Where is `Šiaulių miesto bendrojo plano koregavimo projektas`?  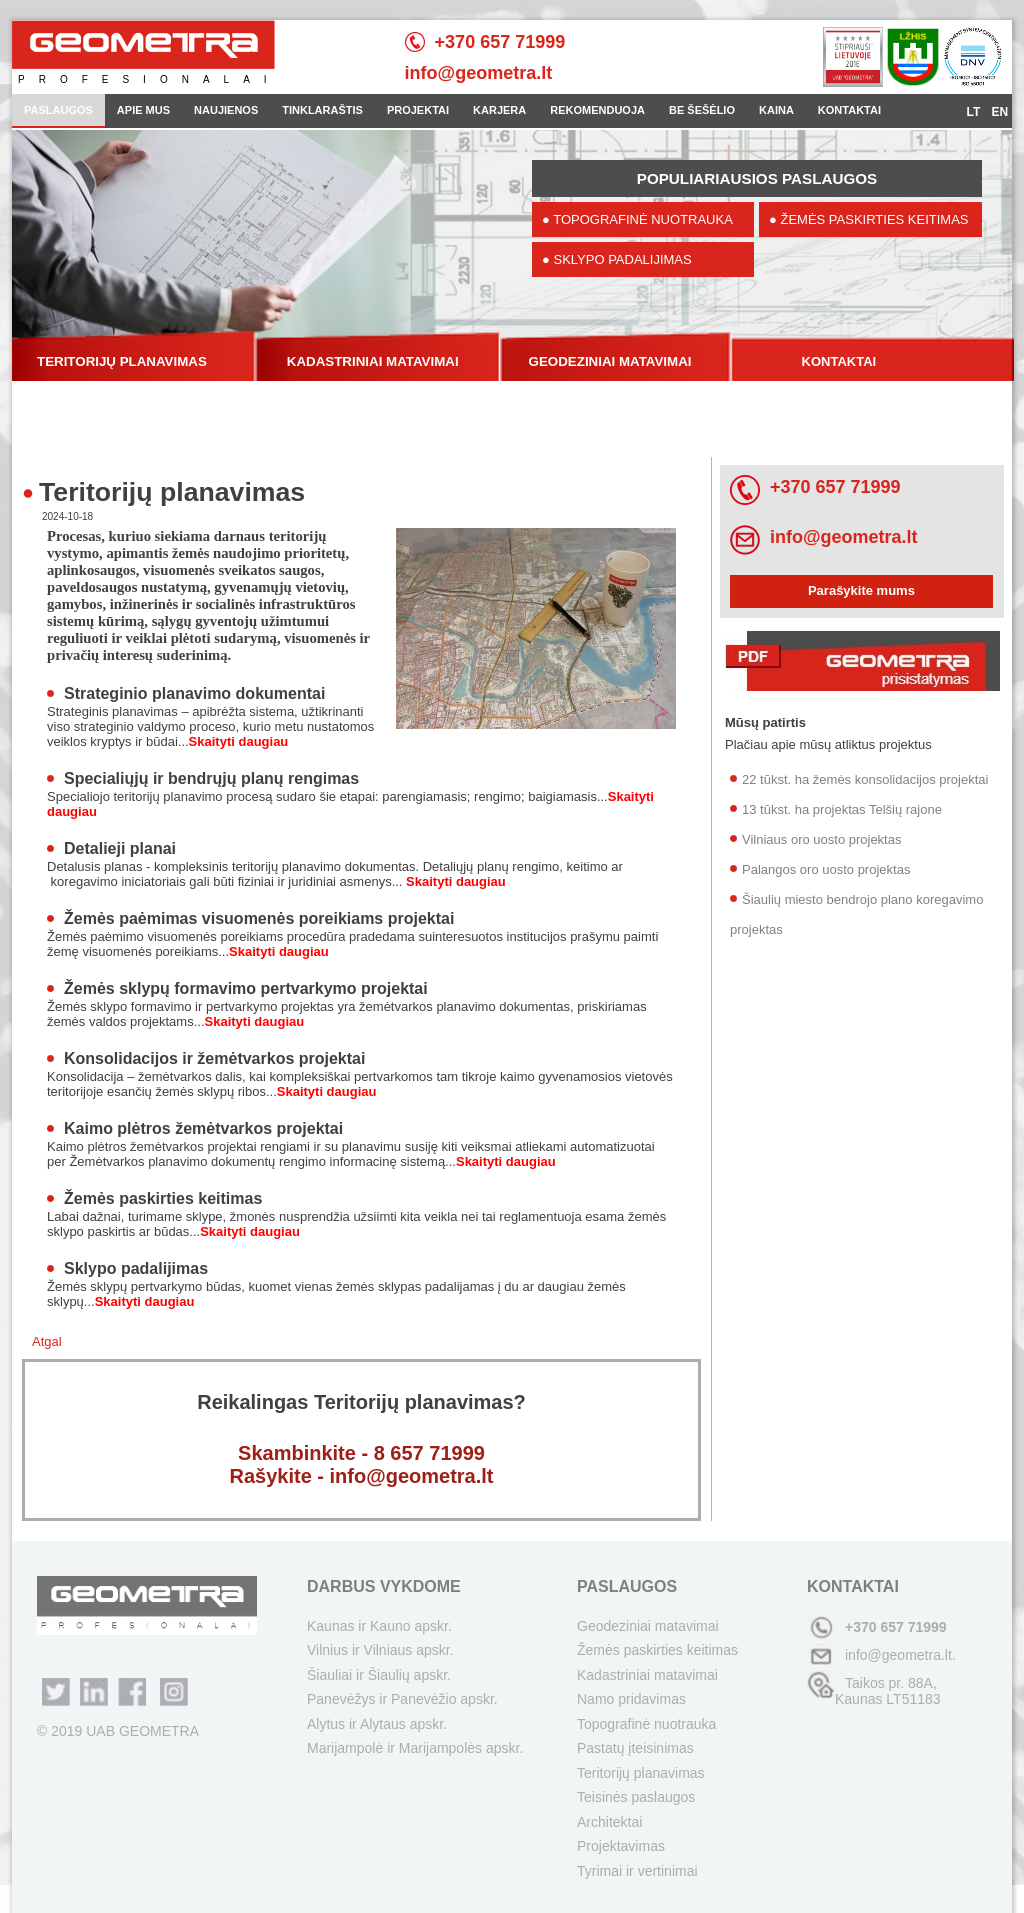
Šiaulių miesto bendrojo plano koregavimo projektas is located at coordinates (856, 914).